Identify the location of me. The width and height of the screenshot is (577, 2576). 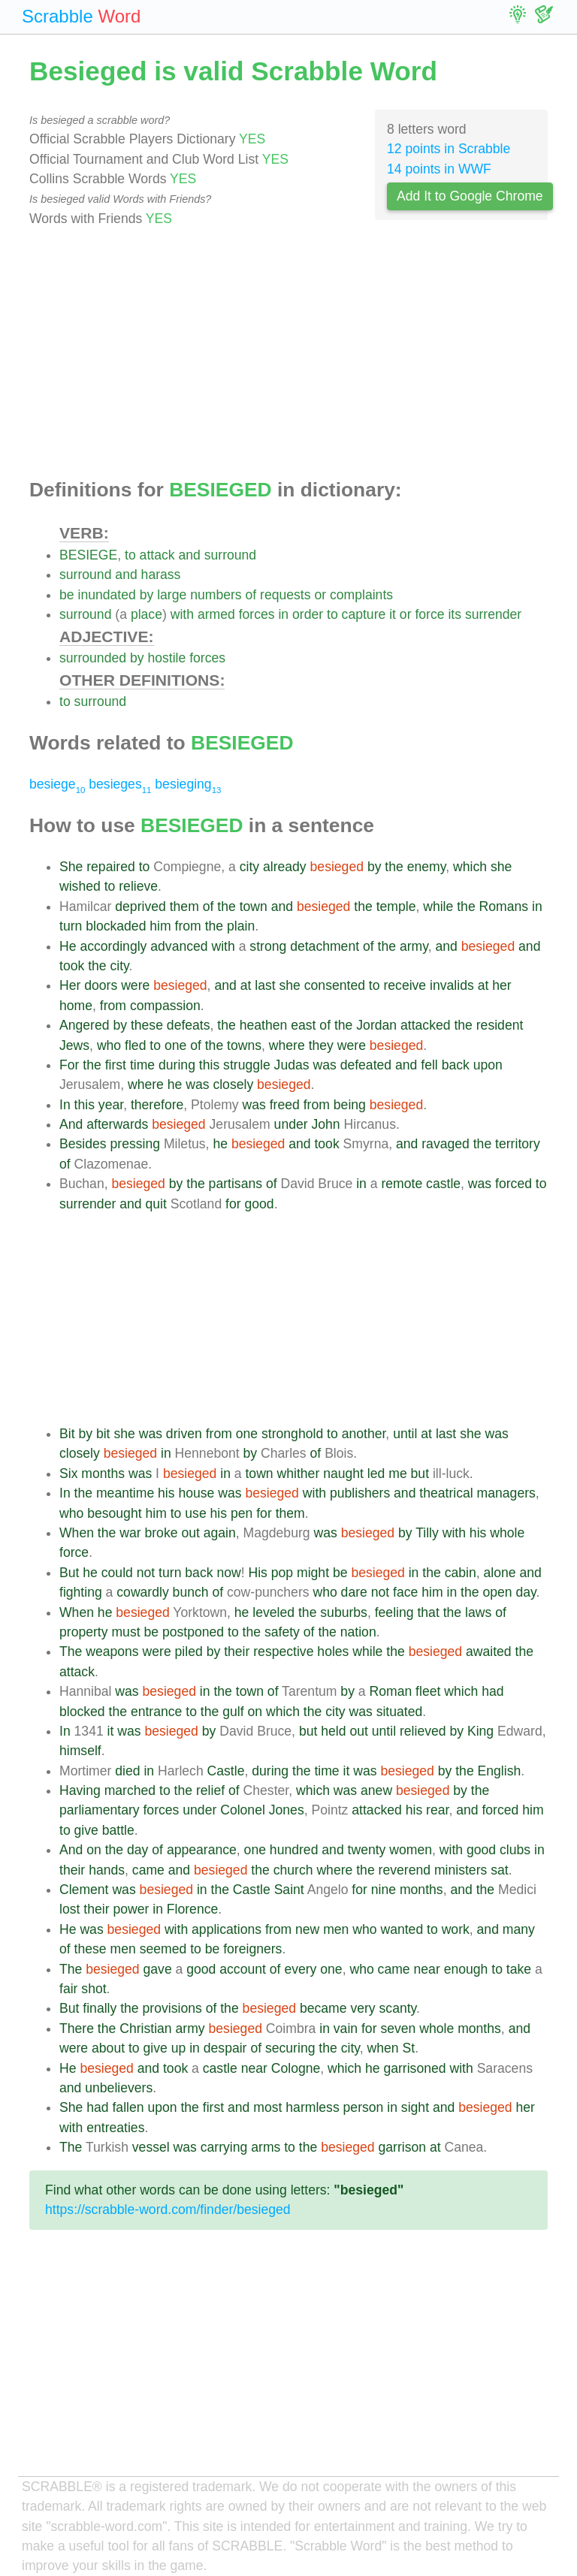
(397, 1473).